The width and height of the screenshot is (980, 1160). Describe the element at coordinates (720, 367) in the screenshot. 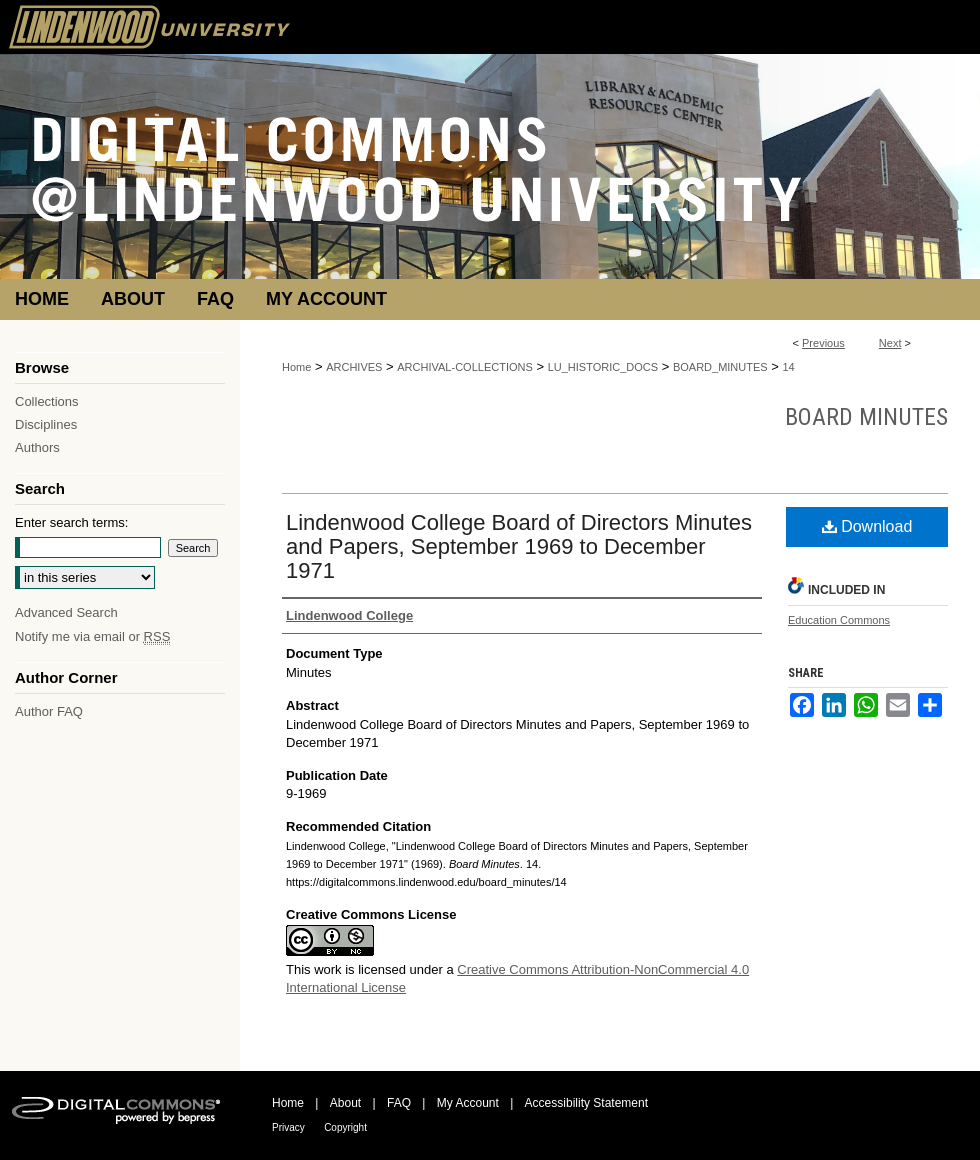

I see `BOARD_MINUTES` at that location.